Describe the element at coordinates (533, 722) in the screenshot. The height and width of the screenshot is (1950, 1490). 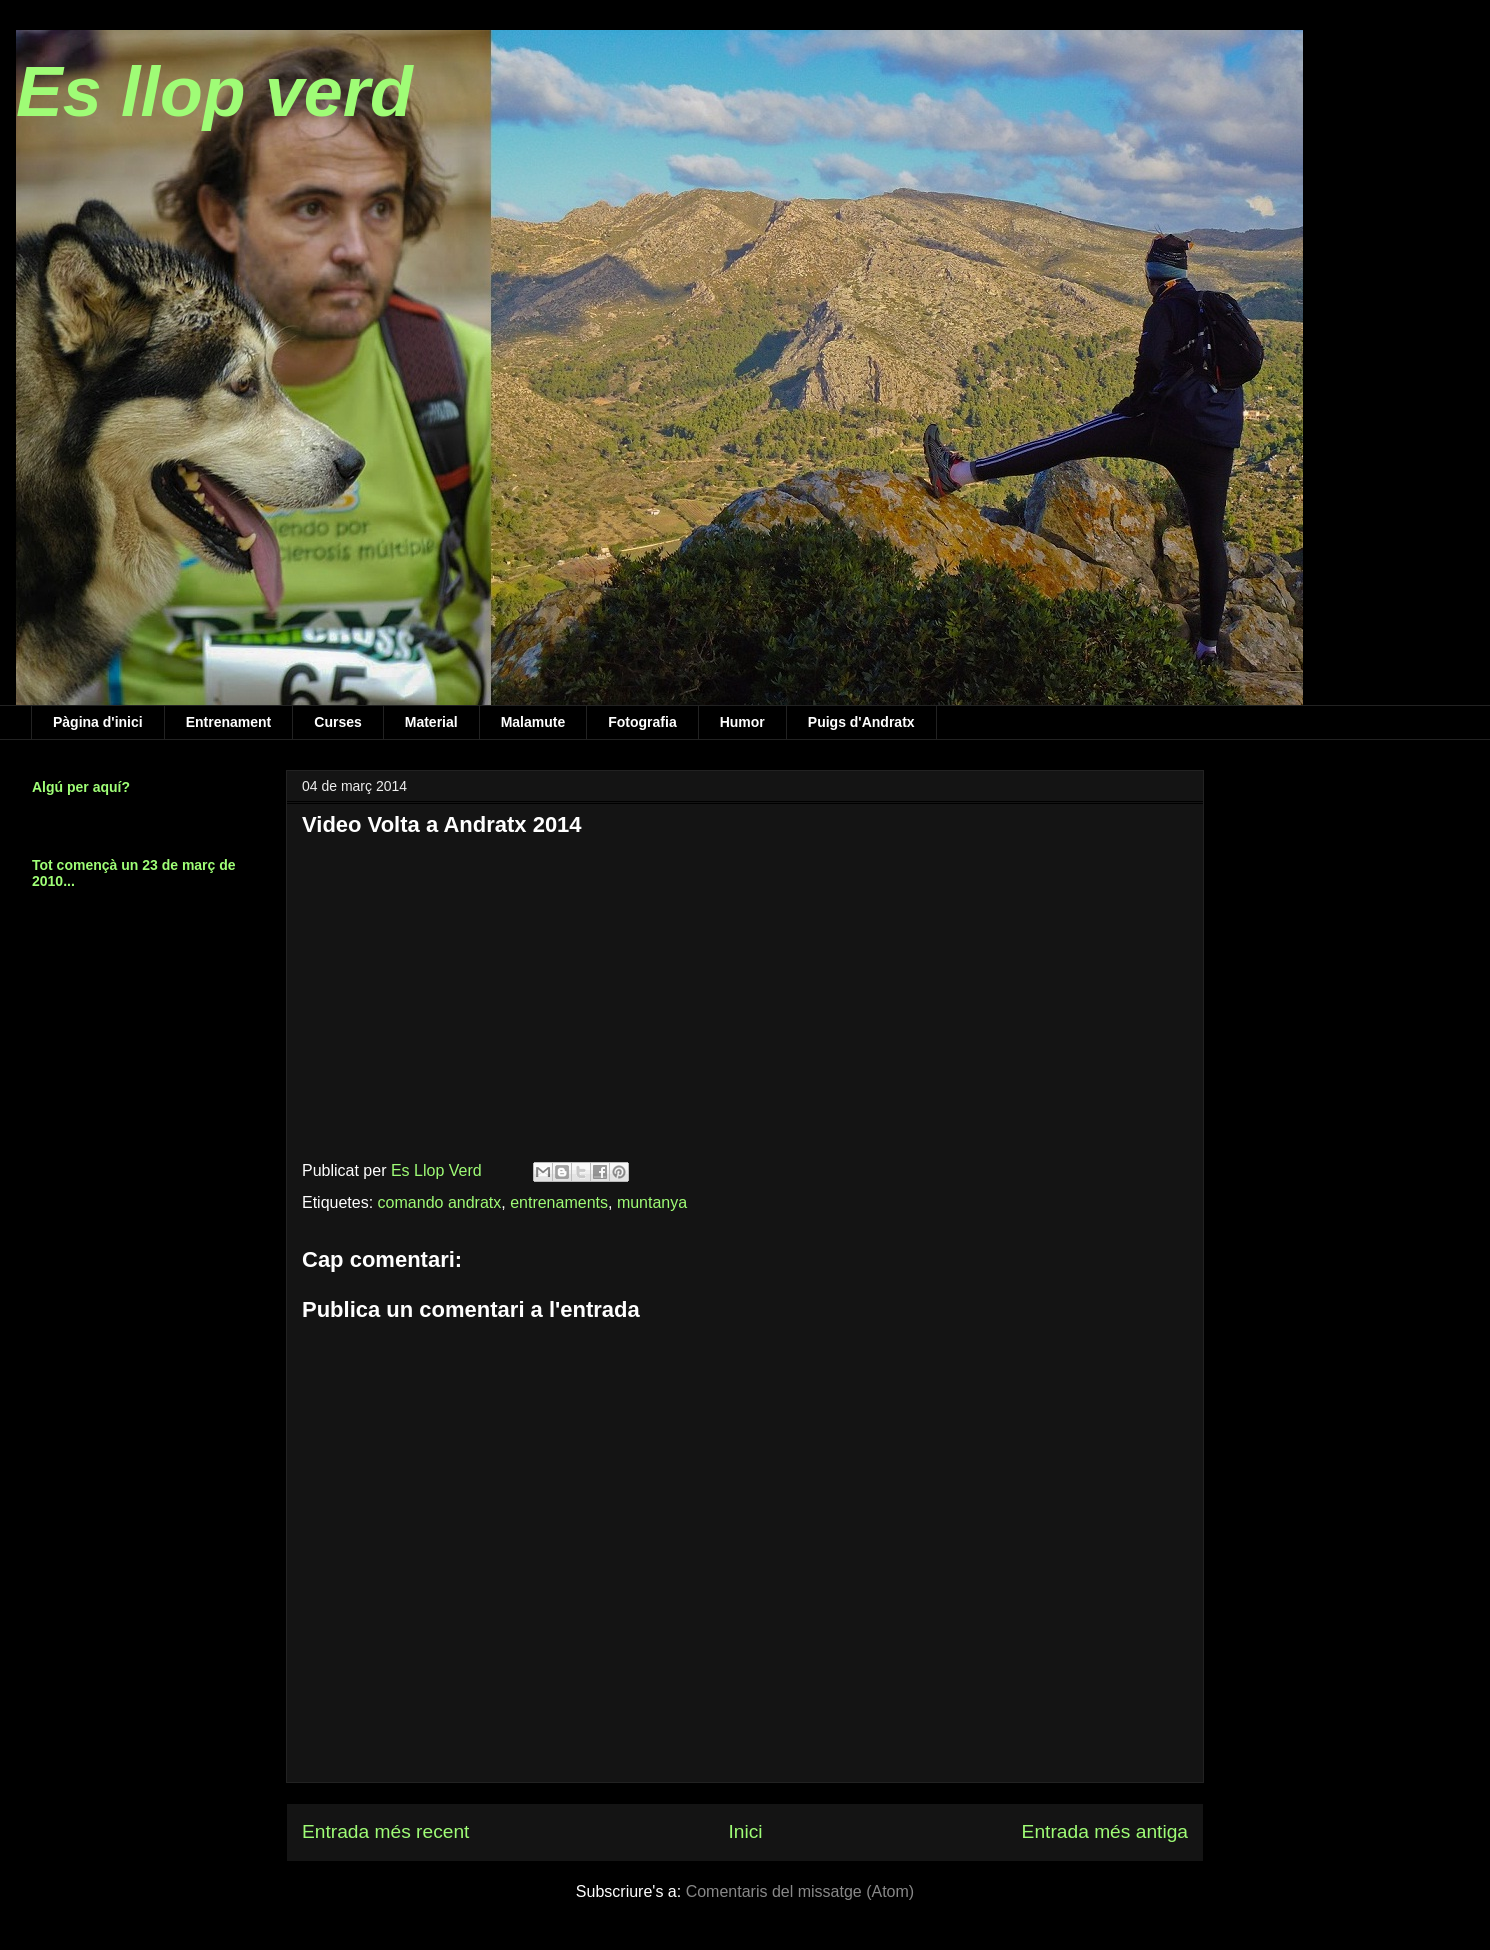
I see `Malamute` at that location.